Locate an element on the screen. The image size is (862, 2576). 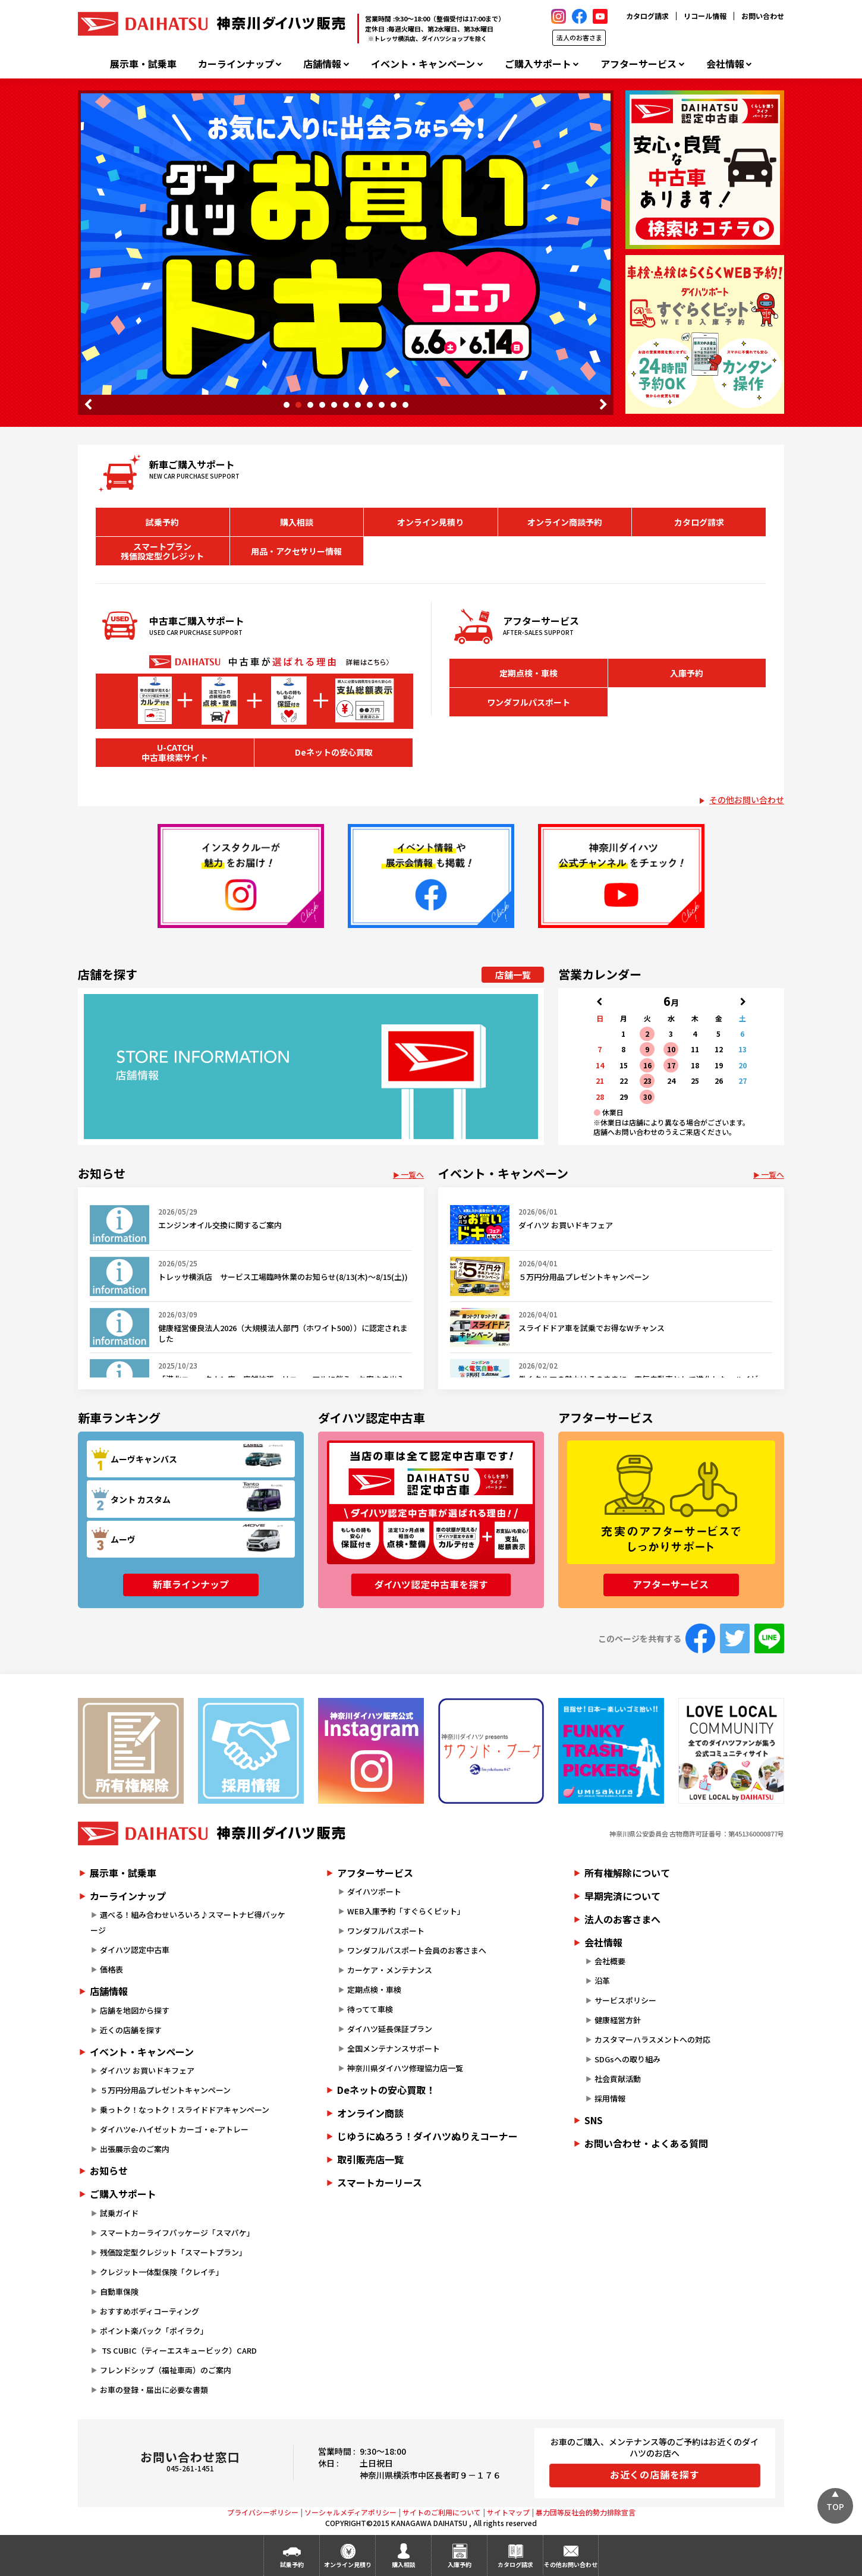
神奈川県ダイハツ修理協力店一覧 is located at coordinates (405, 2068).